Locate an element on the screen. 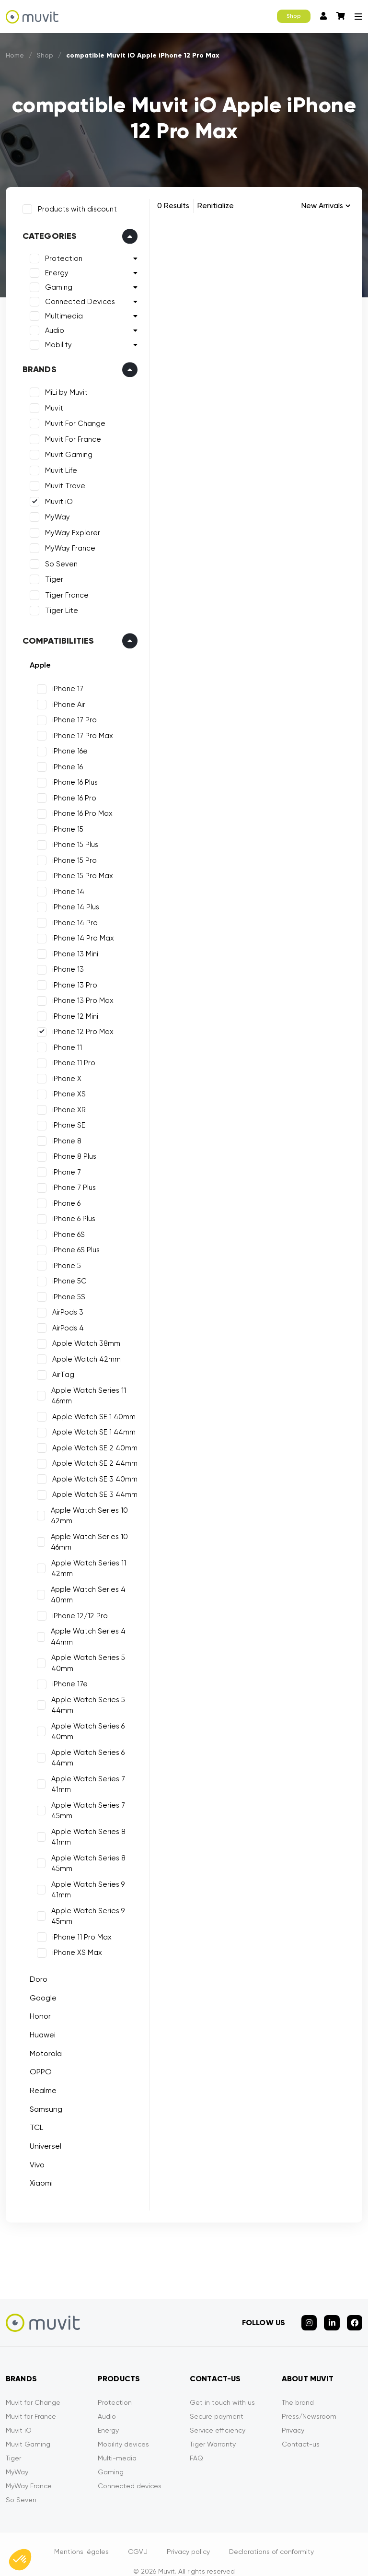 The width and height of the screenshot is (368, 2576). MyWay France is located at coordinates (65, 544).